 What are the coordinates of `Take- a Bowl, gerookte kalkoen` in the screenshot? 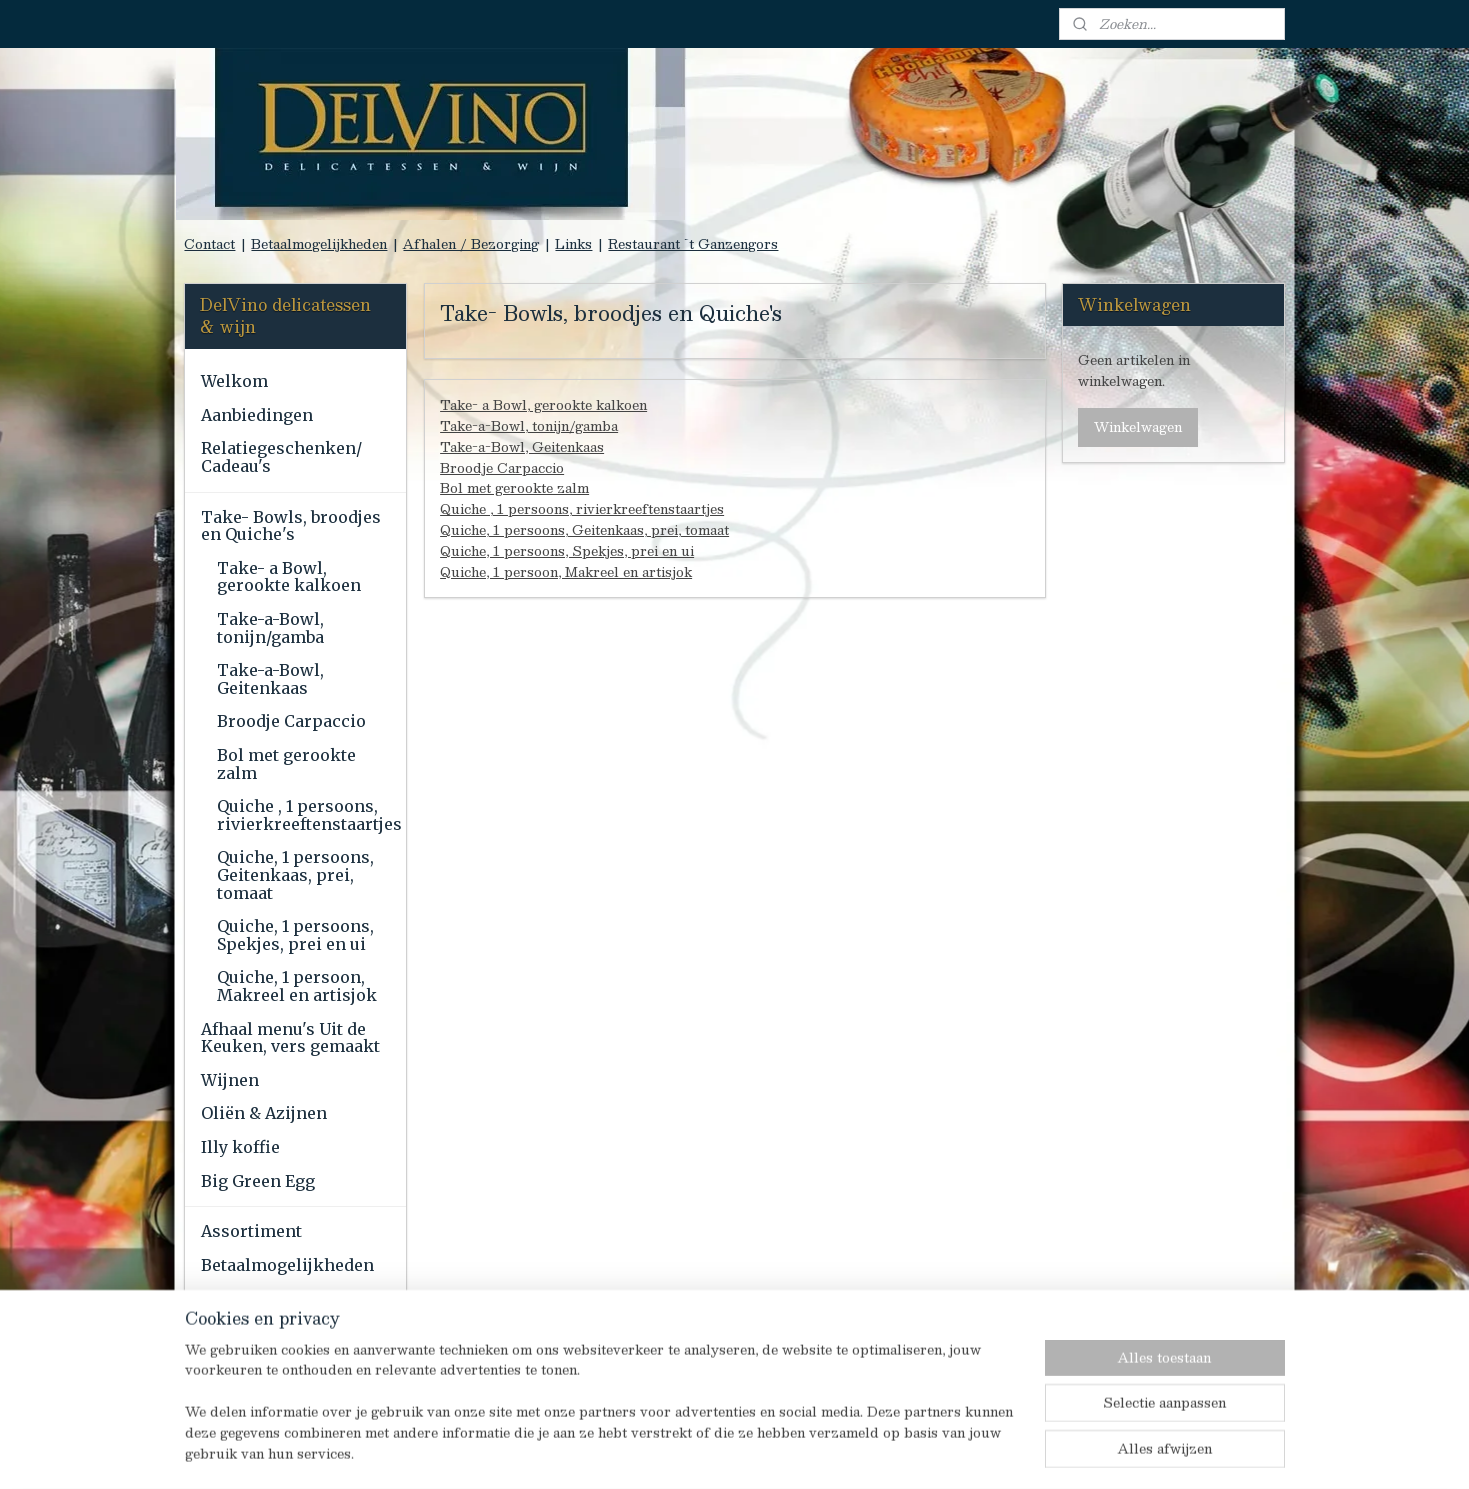 It's located at (543, 405).